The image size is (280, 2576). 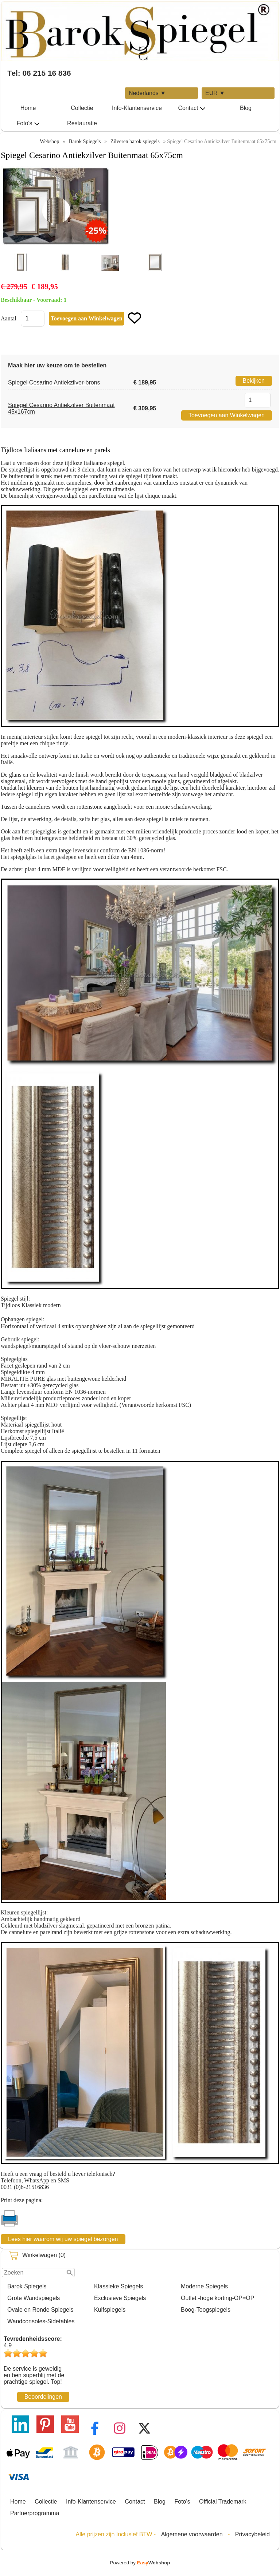 I want to click on Moderne Spiegels, so click(x=204, y=2286).